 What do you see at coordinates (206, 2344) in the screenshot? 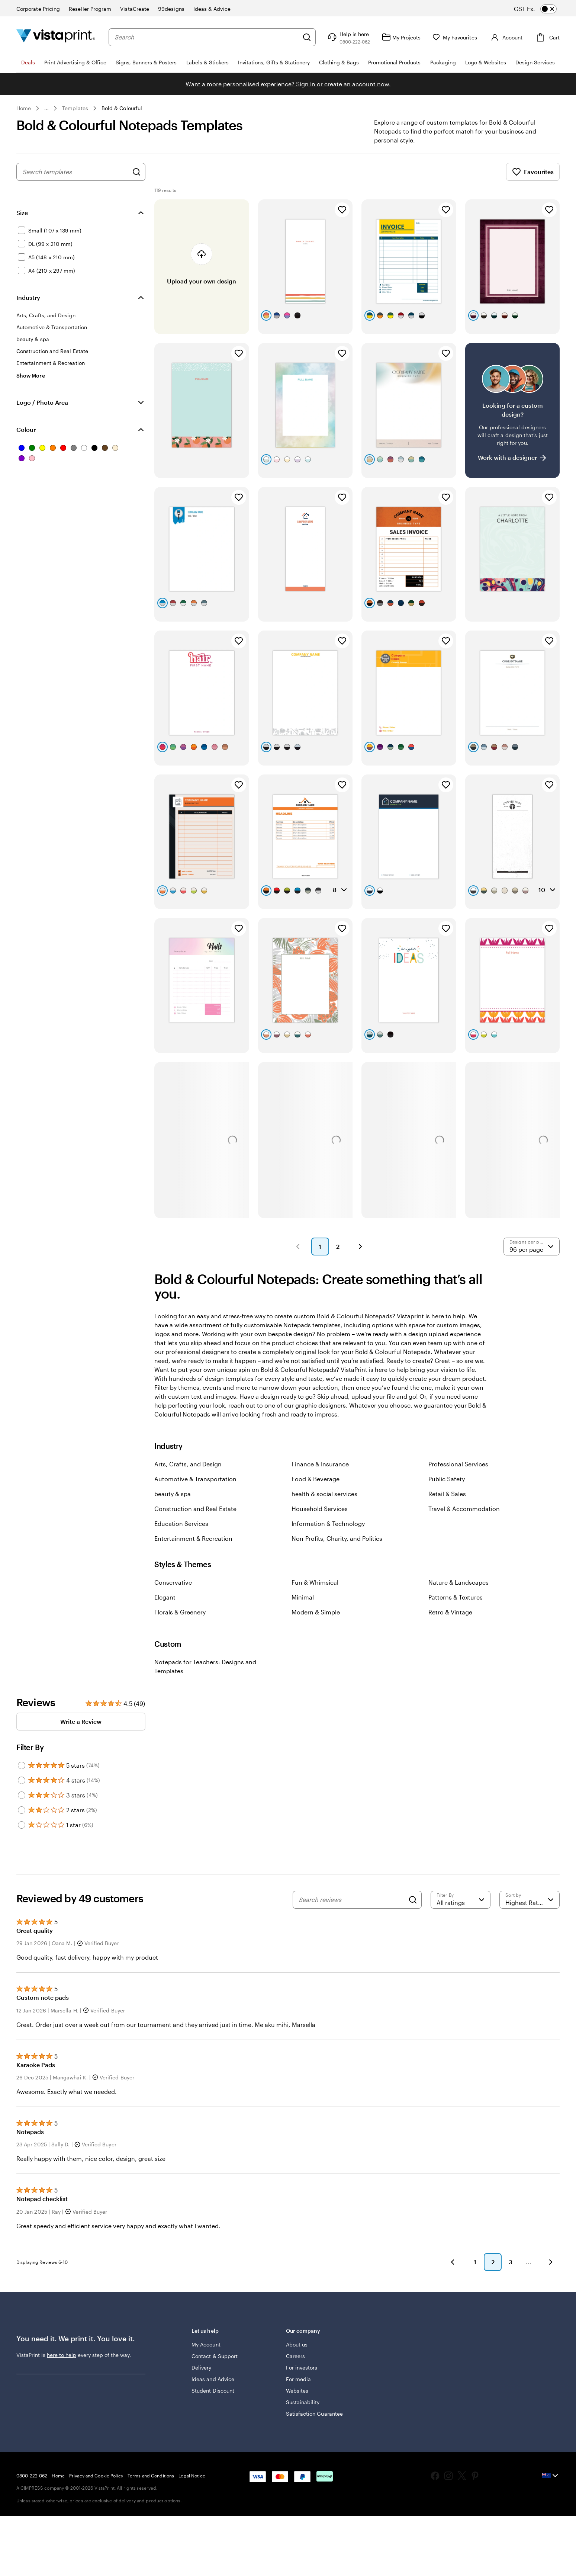
I see `My Account` at bounding box center [206, 2344].